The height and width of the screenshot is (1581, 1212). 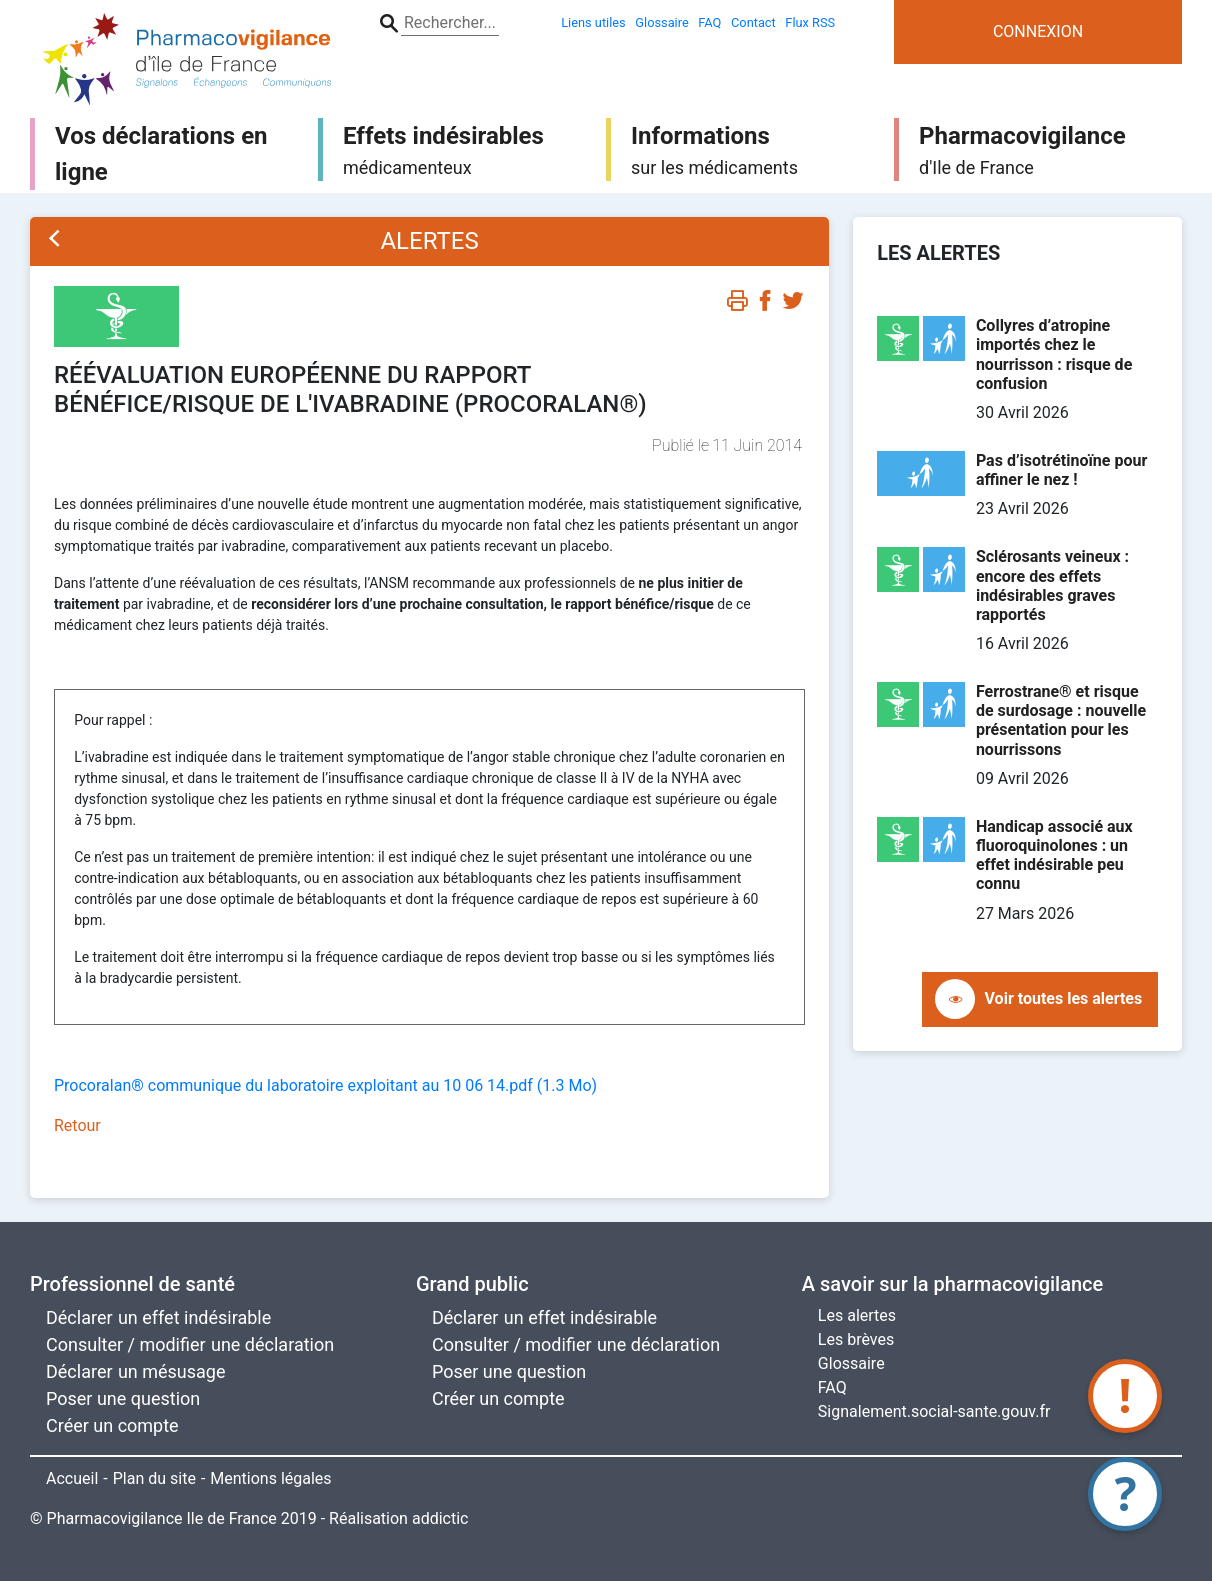 What do you see at coordinates (77, 1125) in the screenshot?
I see `Retour` at bounding box center [77, 1125].